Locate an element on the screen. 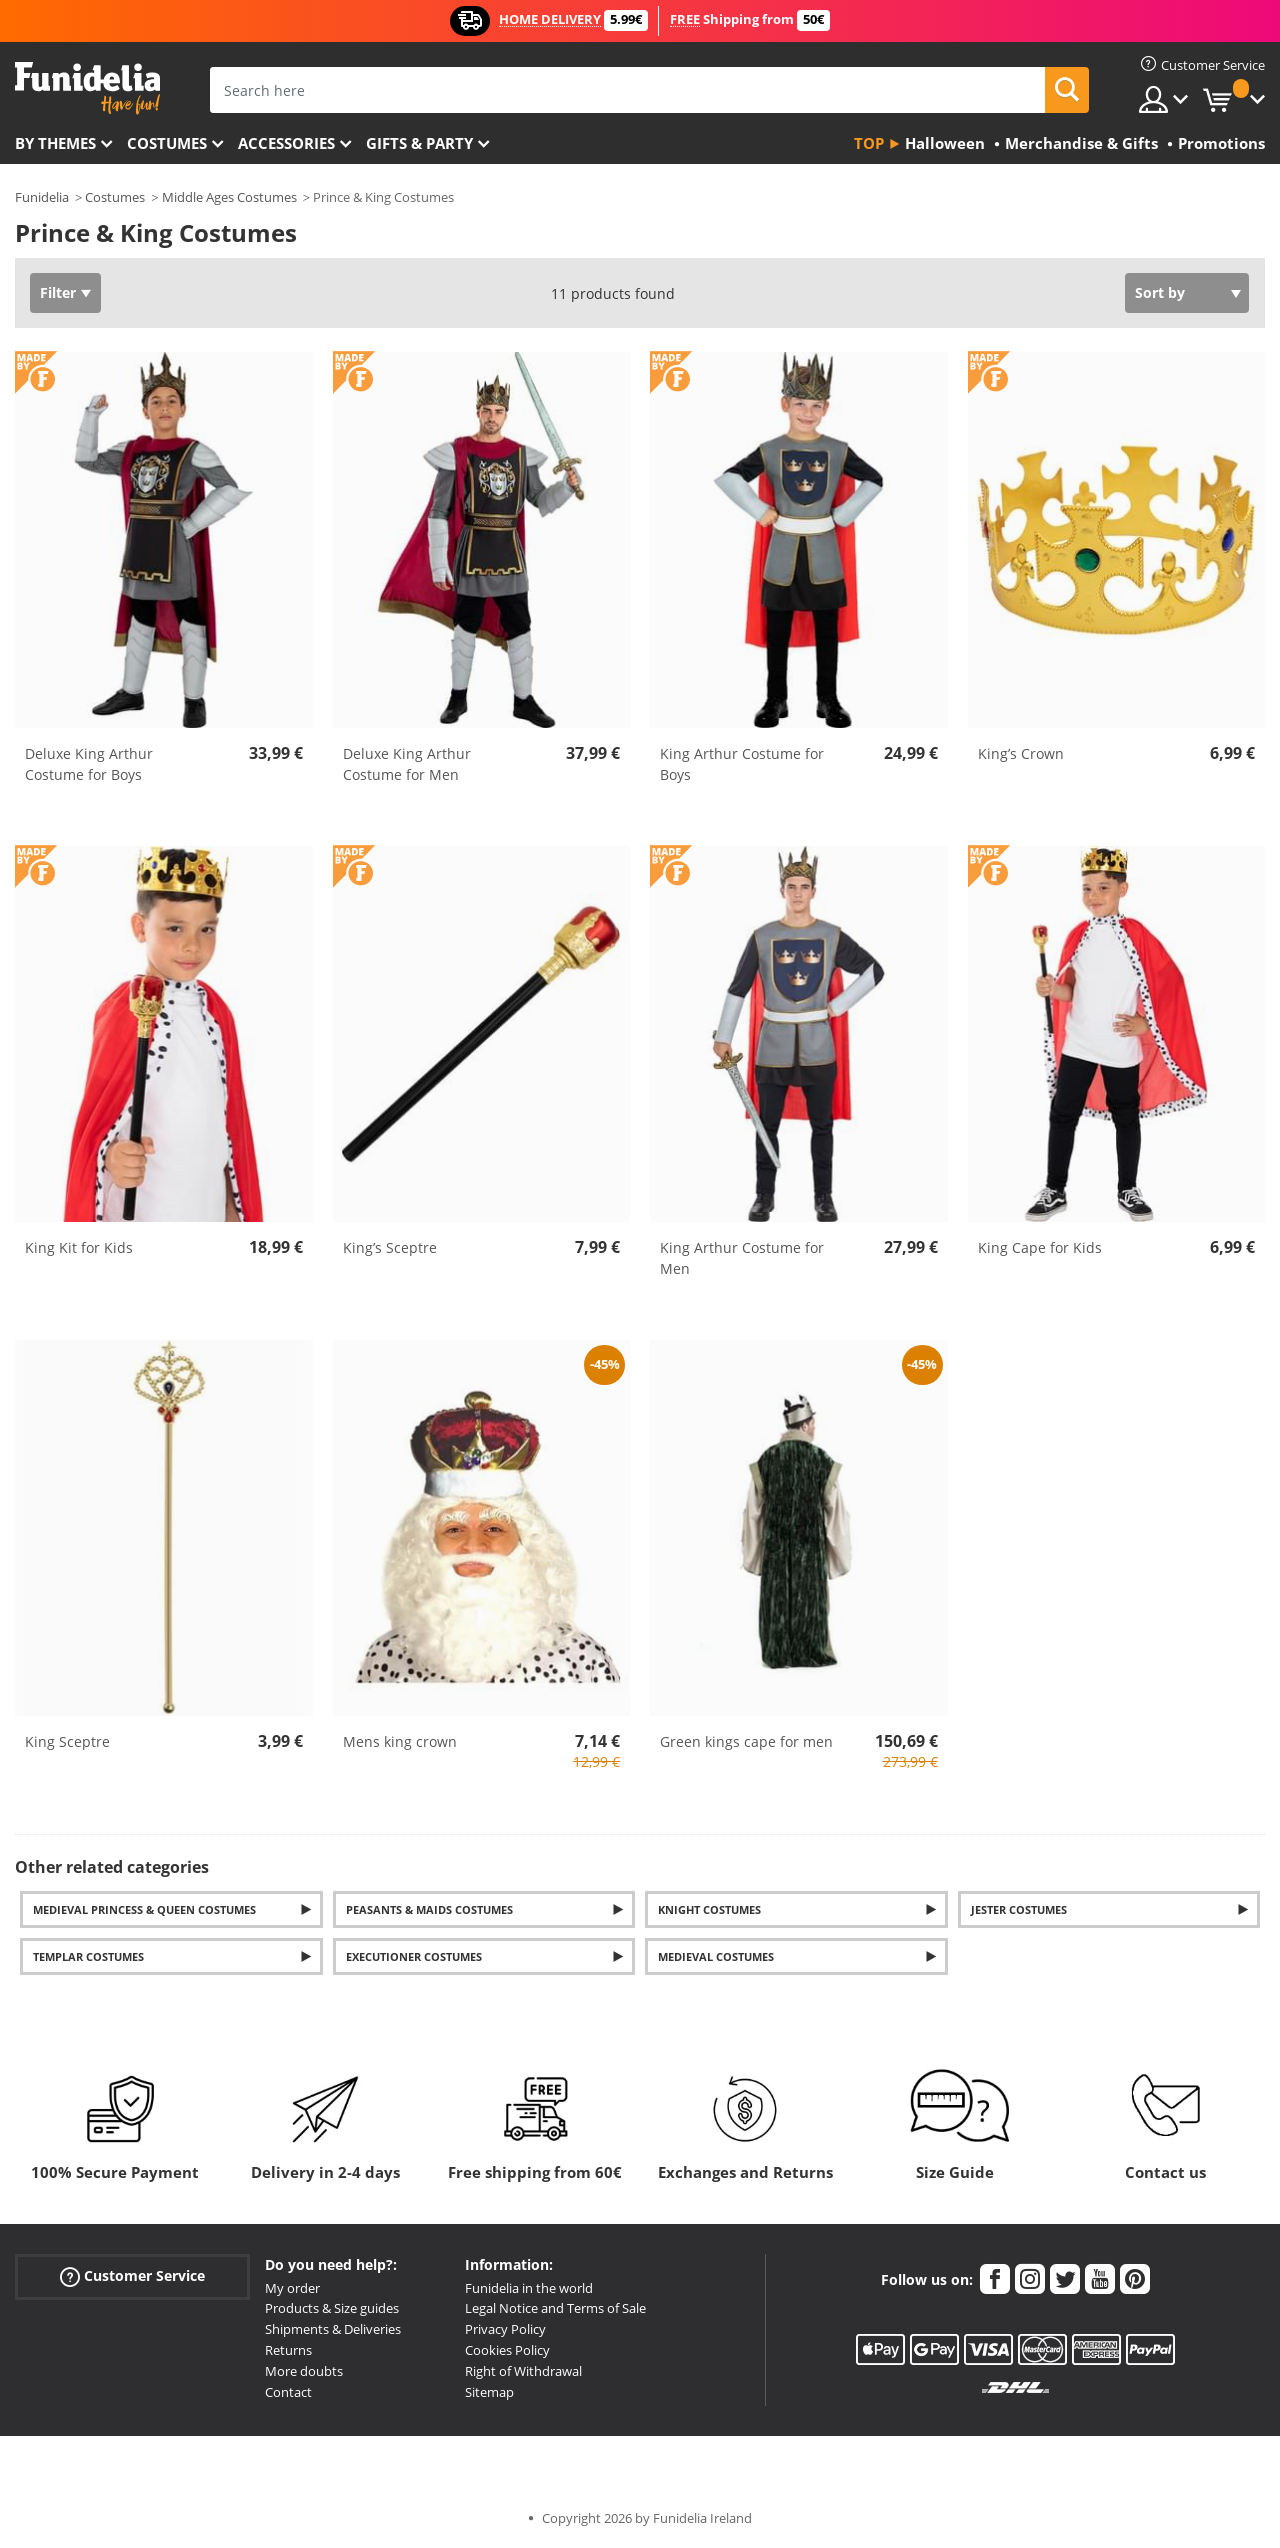 The width and height of the screenshot is (1280, 2548). Shipments & Deliveries is located at coordinates (333, 2329).